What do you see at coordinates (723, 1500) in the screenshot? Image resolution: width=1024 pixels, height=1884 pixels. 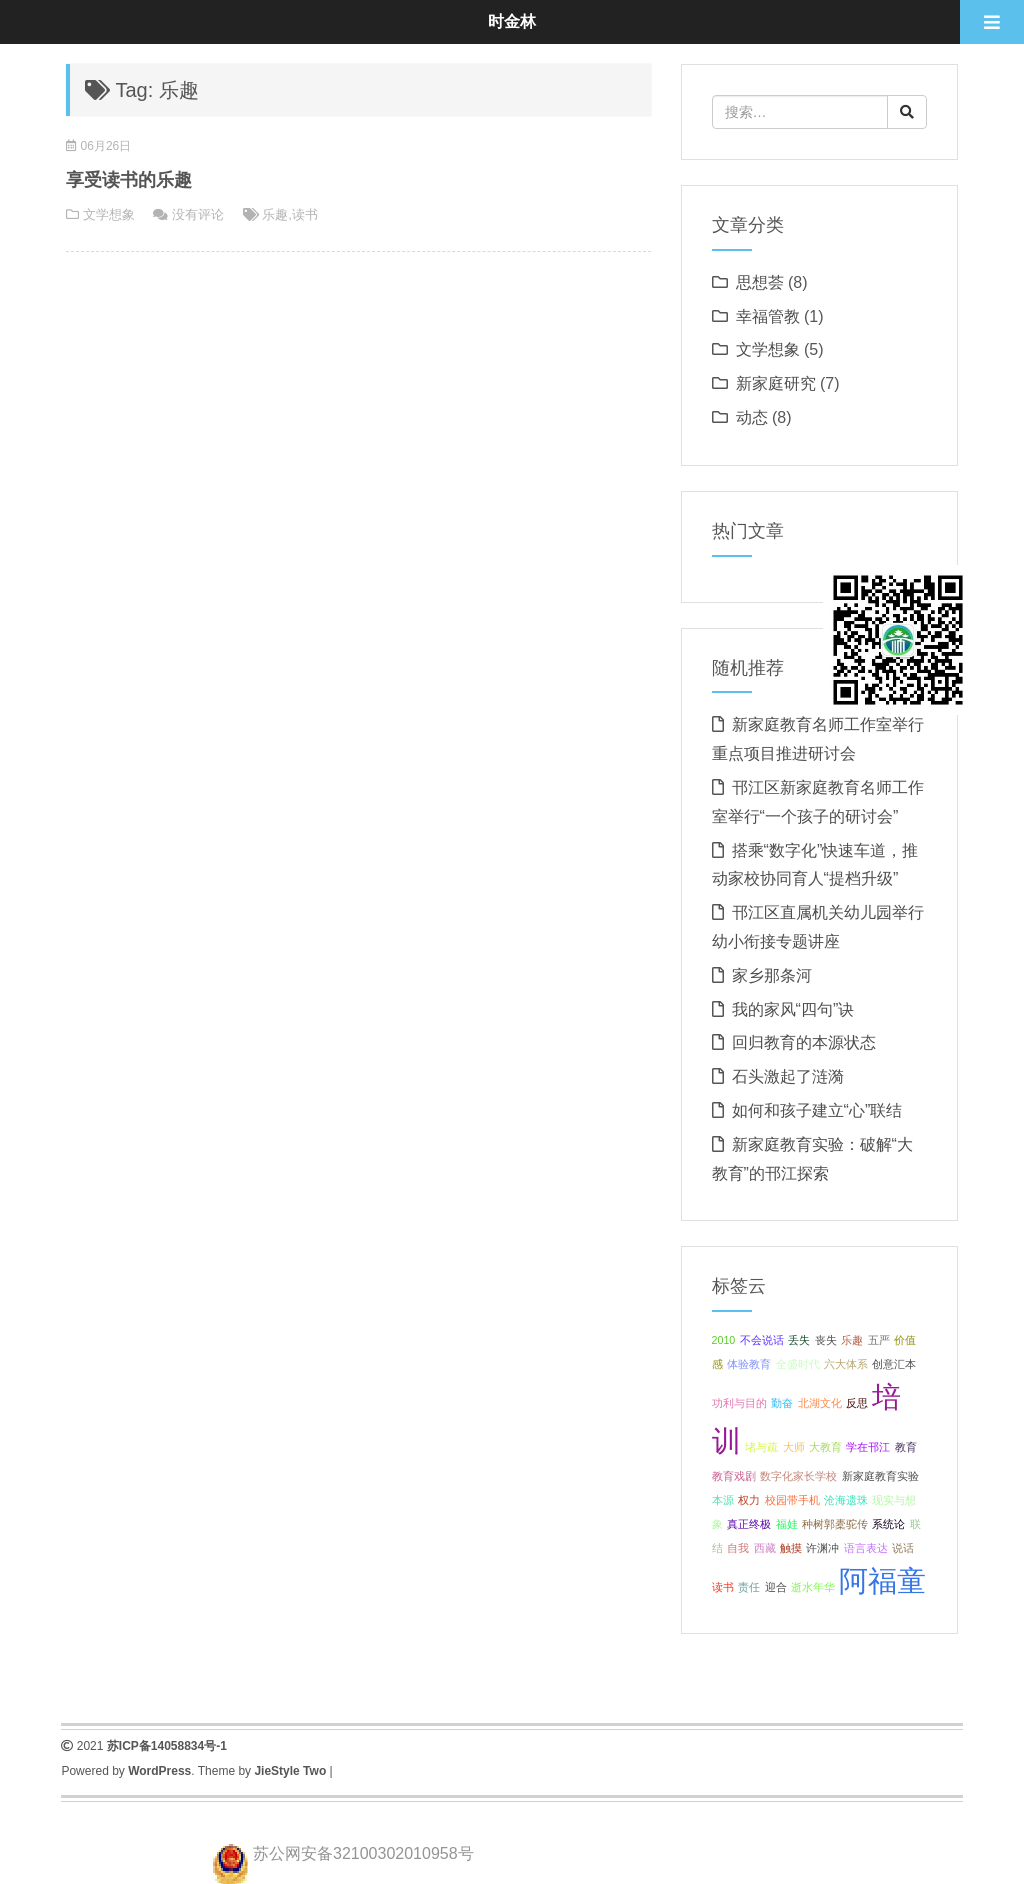 I see `本源 [本源 (1 项);]` at bounding box center [723, 1500].